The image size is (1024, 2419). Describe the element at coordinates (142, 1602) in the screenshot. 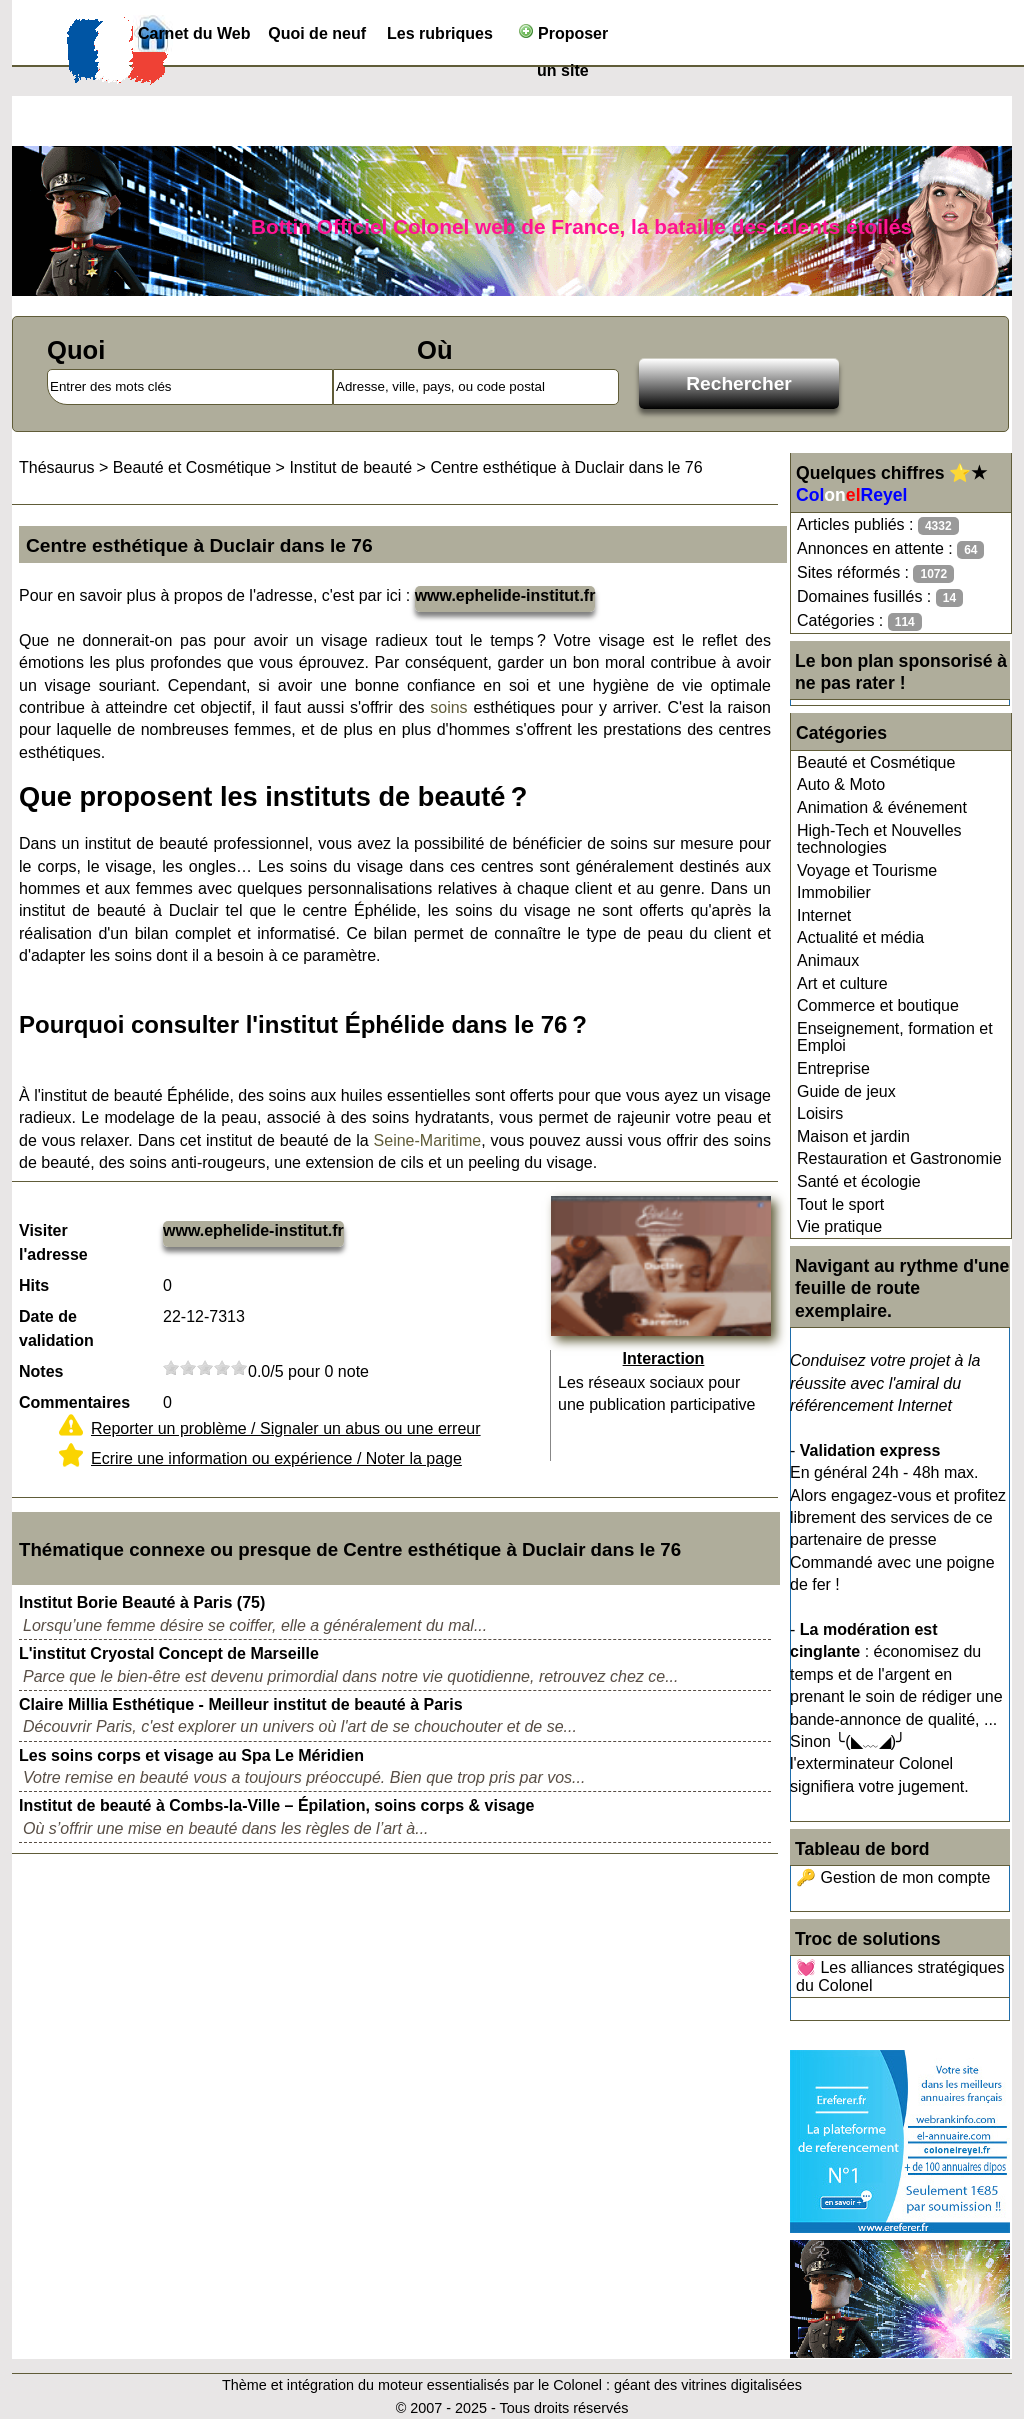

I see `Institut Borie Beauté à Paris (75)` at that location.